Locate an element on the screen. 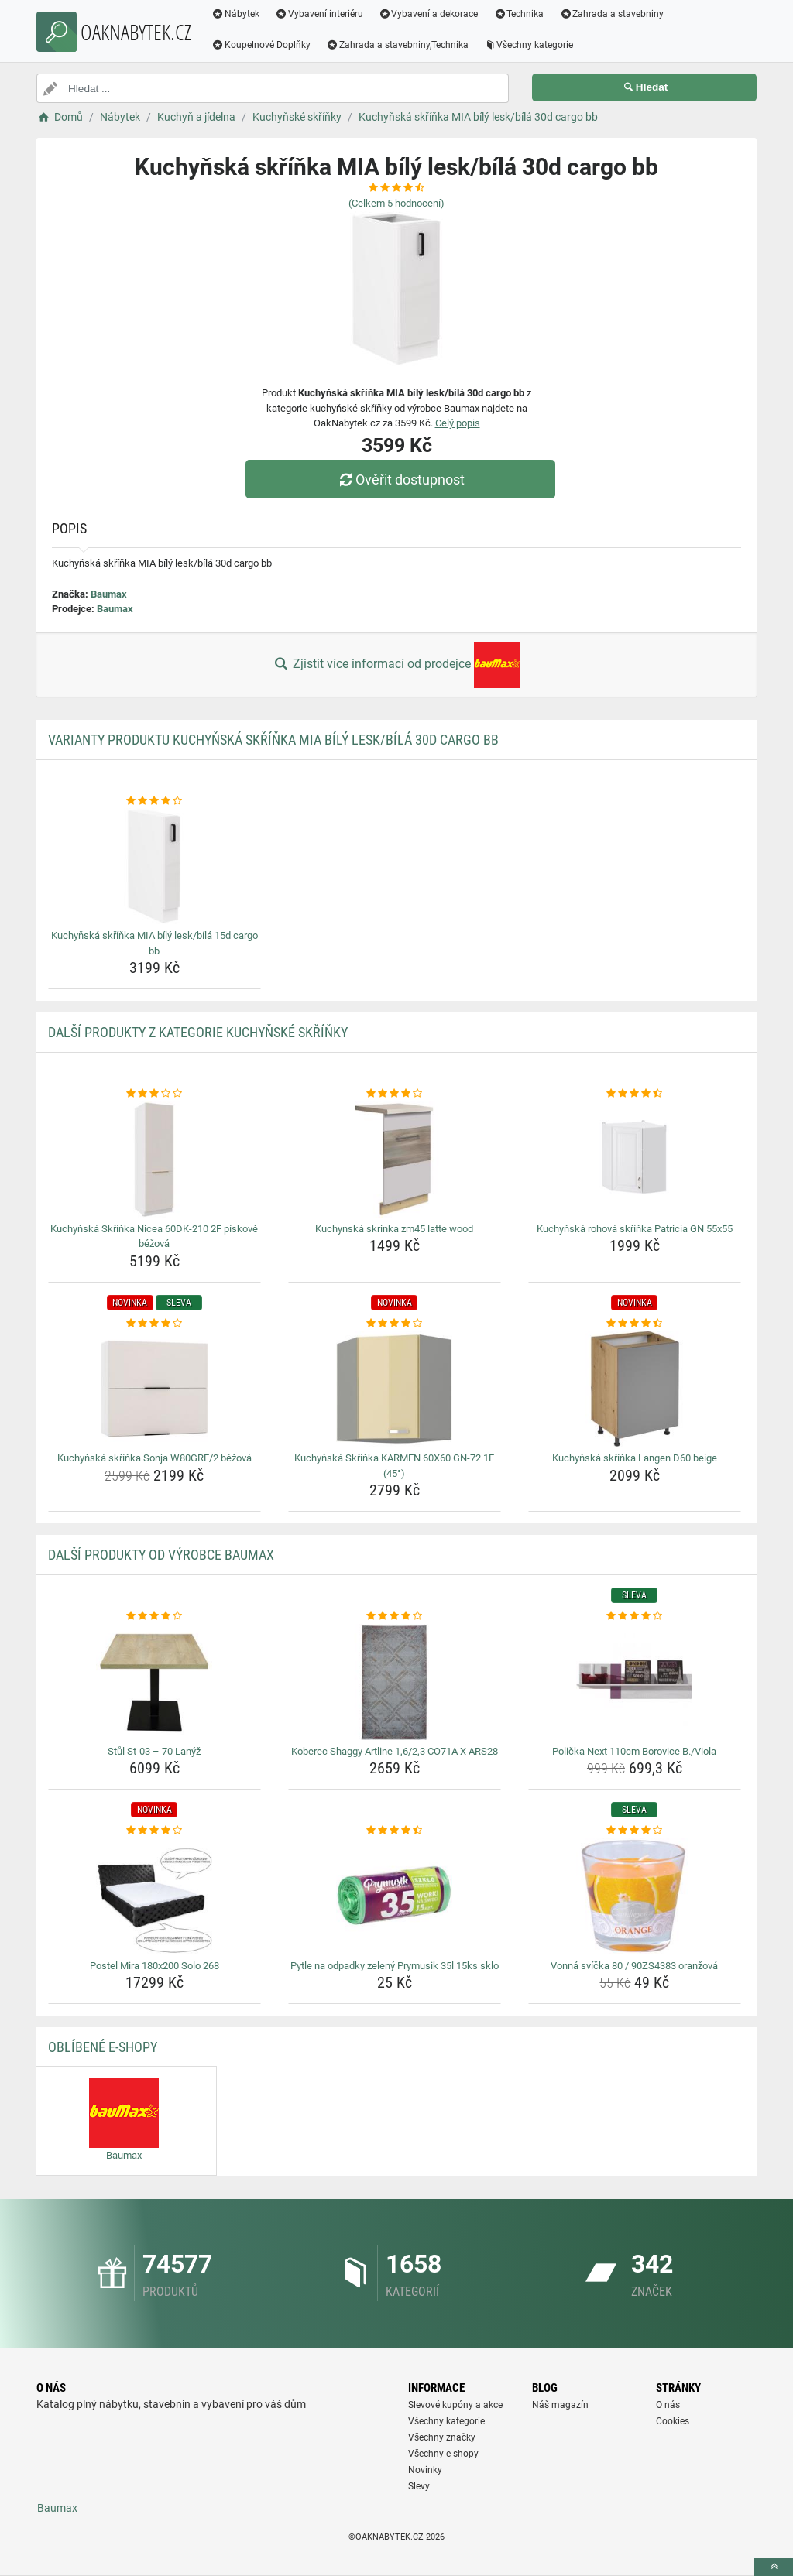 Image resolution: width=793 pixels, height=2576 pixels. Kuchyňská Skříňka KARMEN 60X60 GN-72 1F (45°) [kuchynska-skrinka-karmen-60x60-gn-72-1f-45-name] is located at coordinates (394, 1465).